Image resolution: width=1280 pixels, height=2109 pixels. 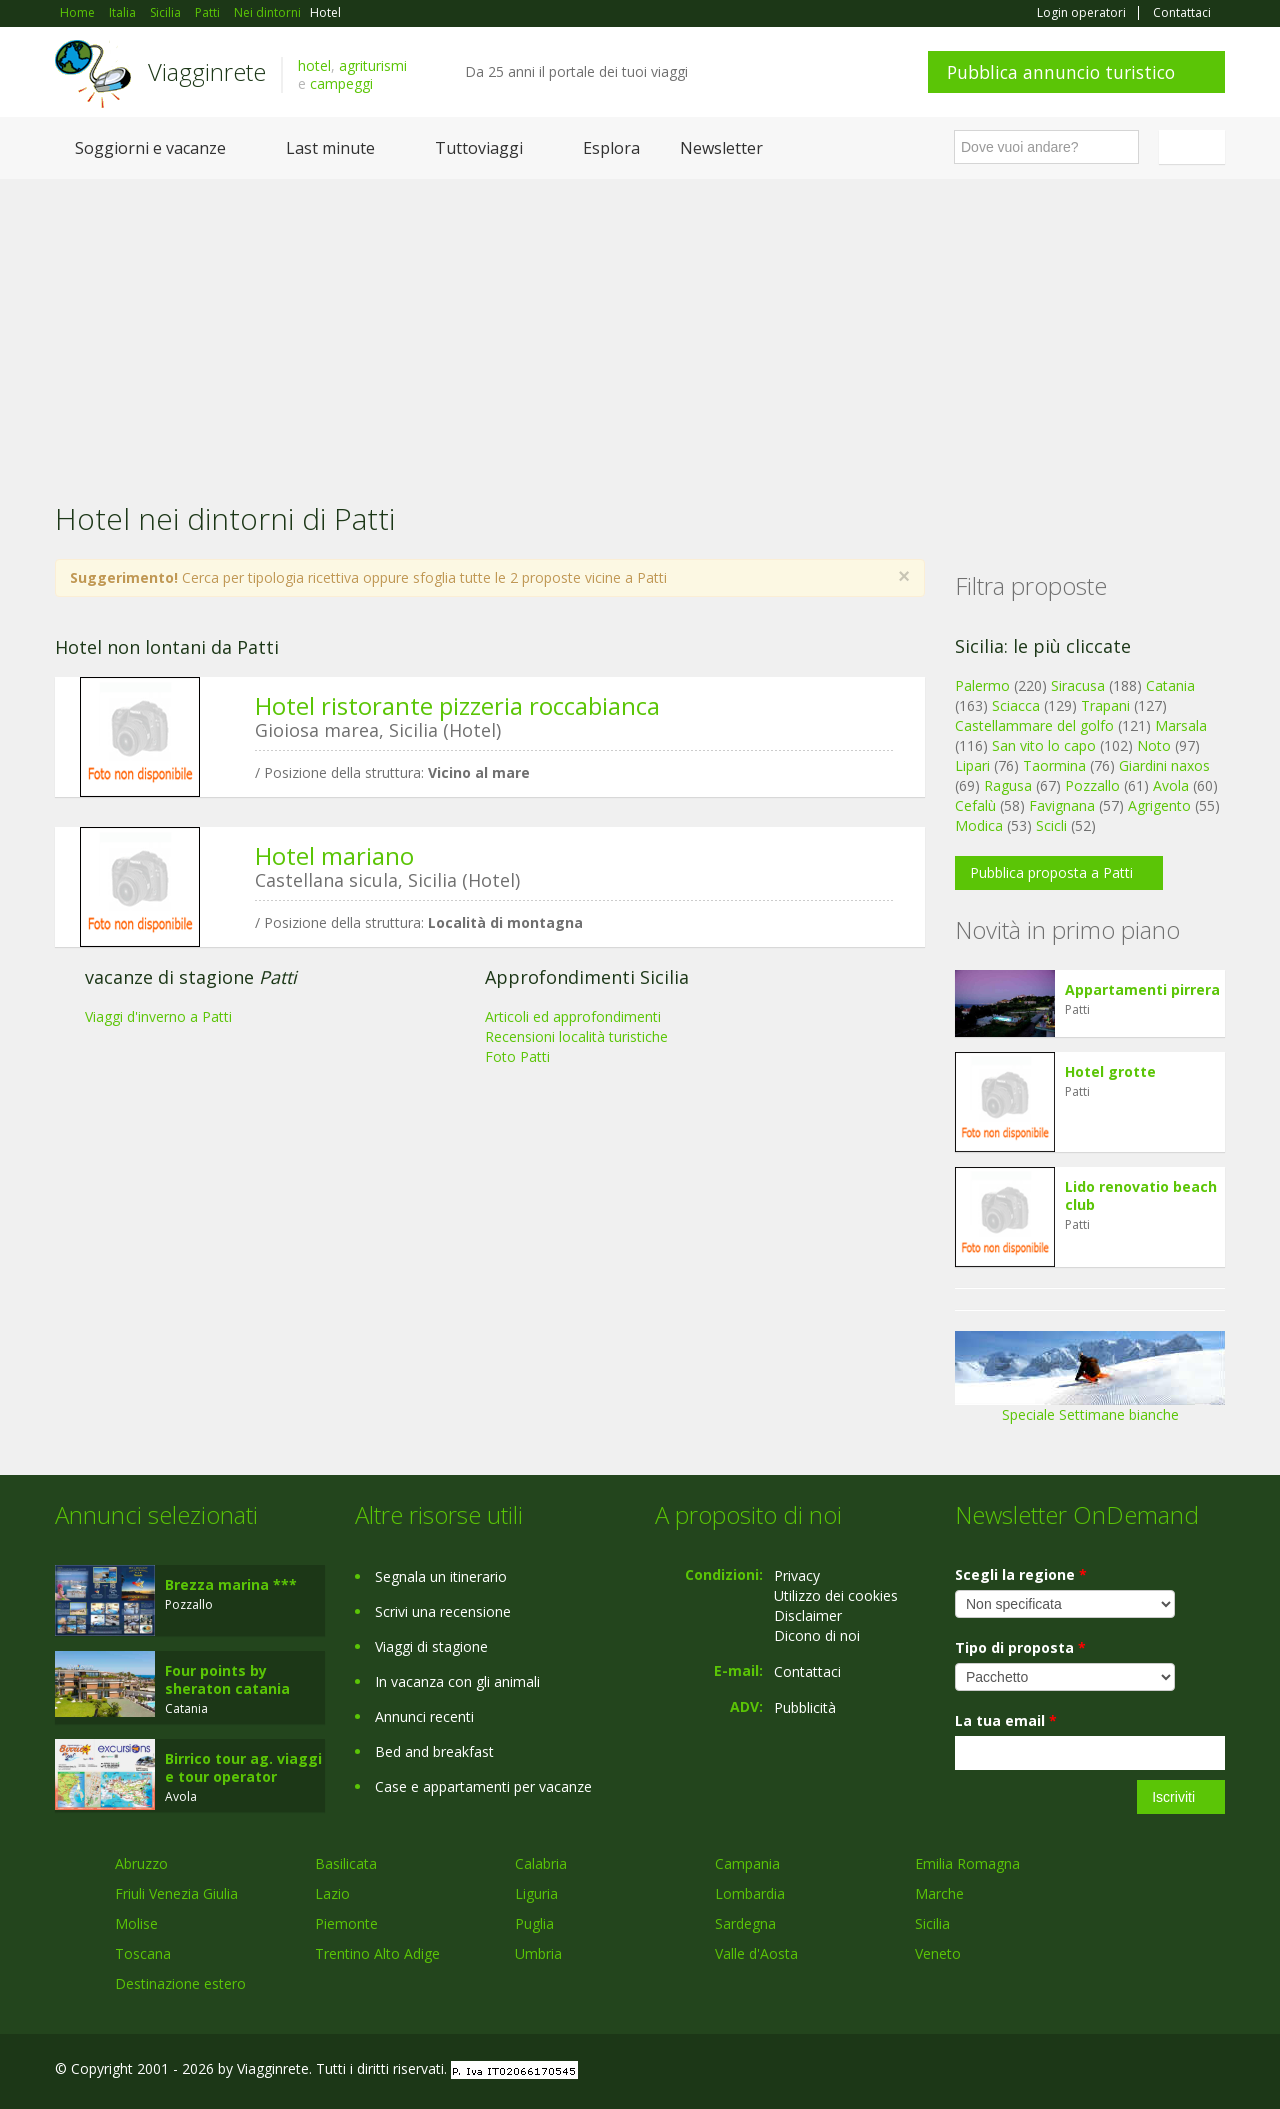 What do you see at coordinates (797, 1575) in the screenshot?
I see `Privacy` at bounding box center [797, 1575].